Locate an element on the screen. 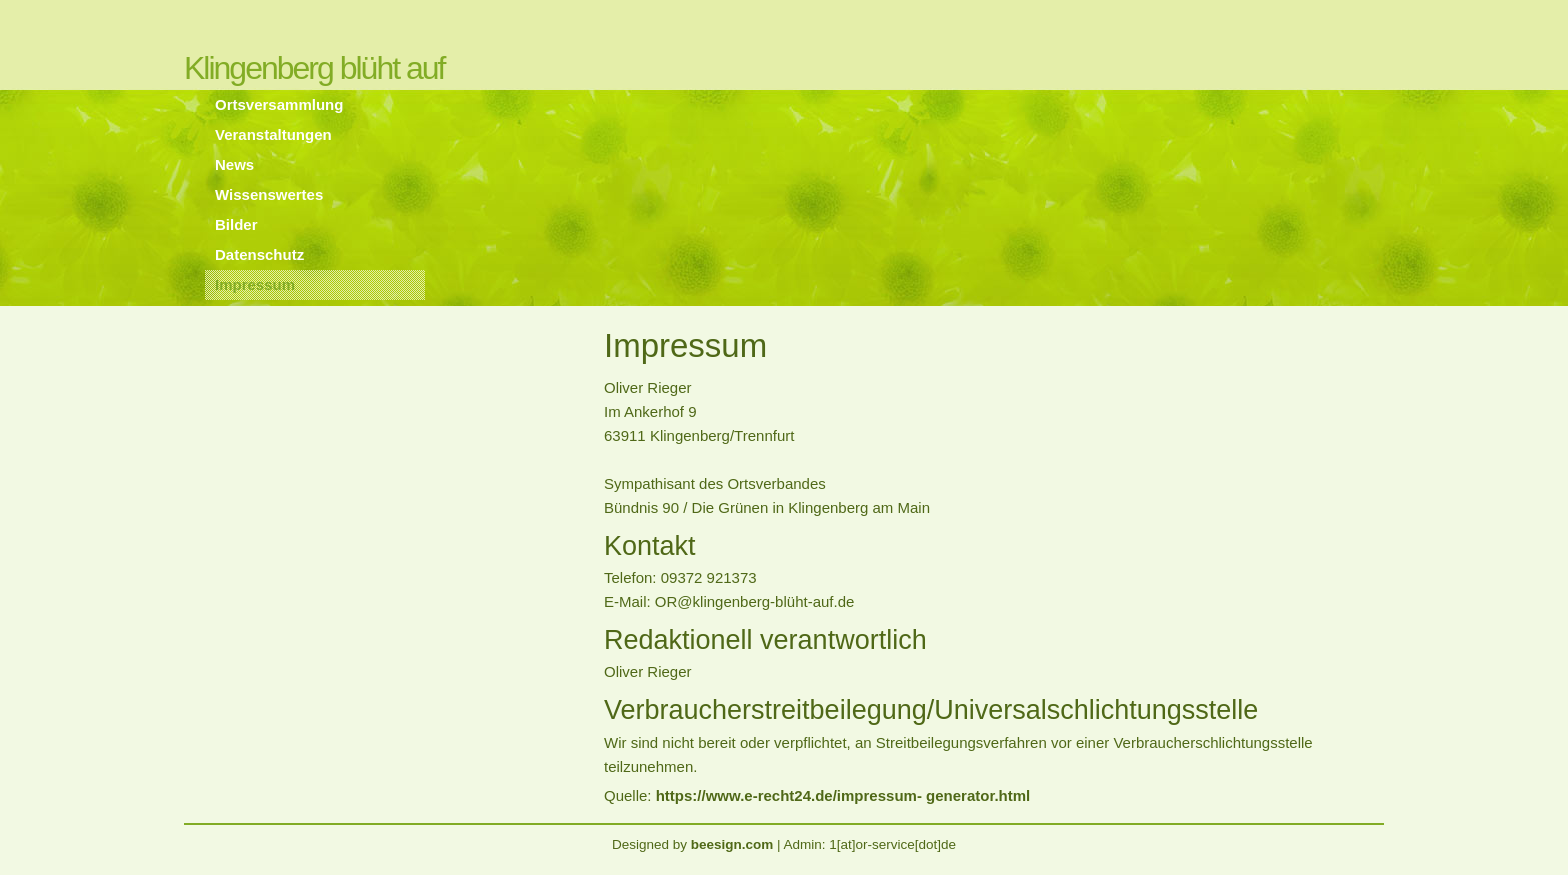  beesign.com is located at coordinates (732, 844).